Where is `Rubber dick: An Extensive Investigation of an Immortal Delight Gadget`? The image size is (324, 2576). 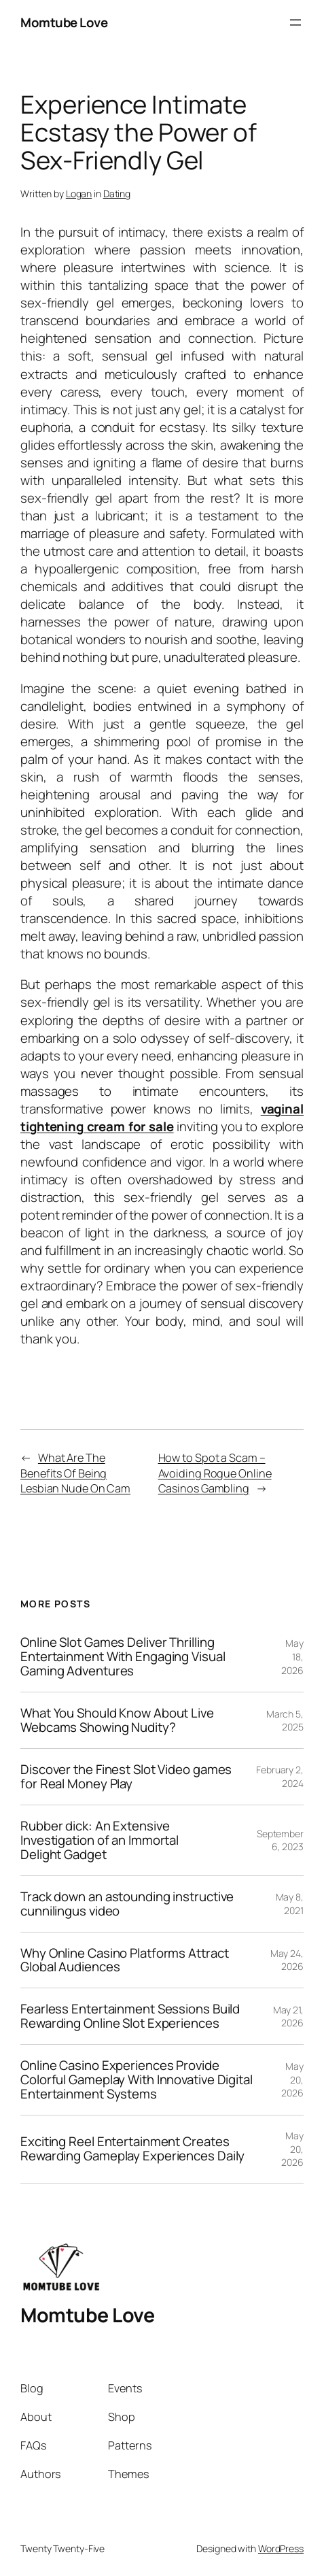 Rubber dick: An Extensive Investigation of an Immortal Delight Gadget is located at coordinates (99, 1840).